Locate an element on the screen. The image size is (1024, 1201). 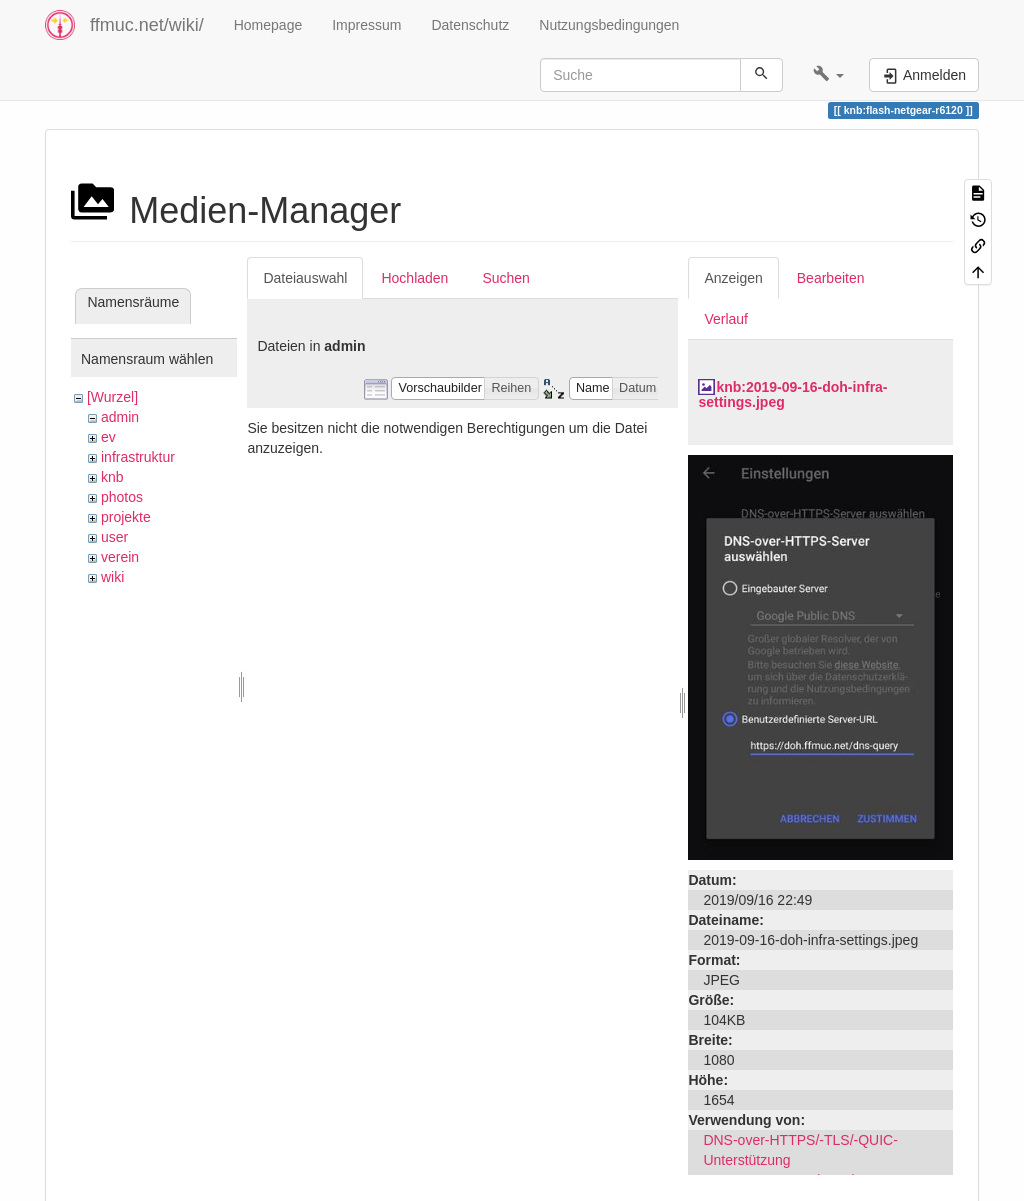
photos is located at coordinates (122, 497).